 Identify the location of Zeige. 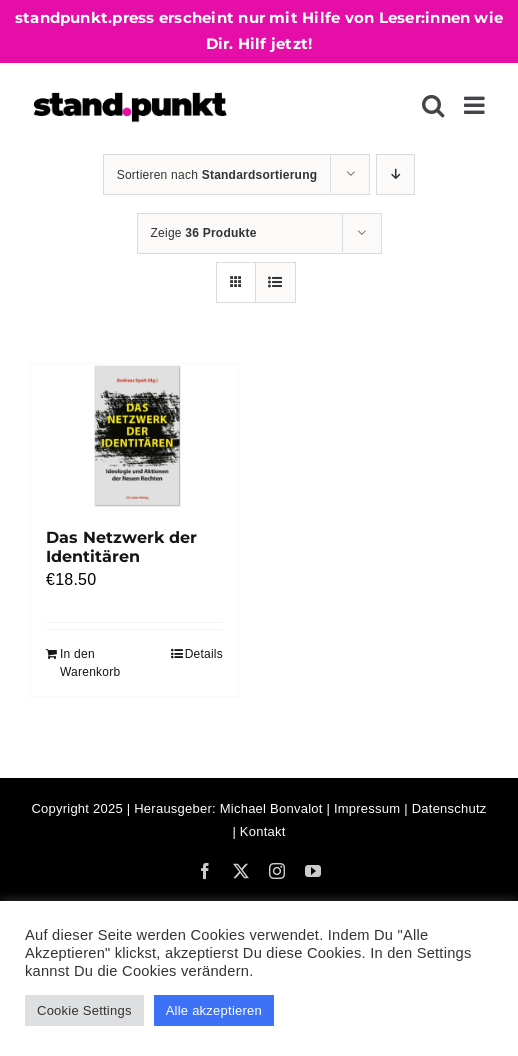
(204, 233).